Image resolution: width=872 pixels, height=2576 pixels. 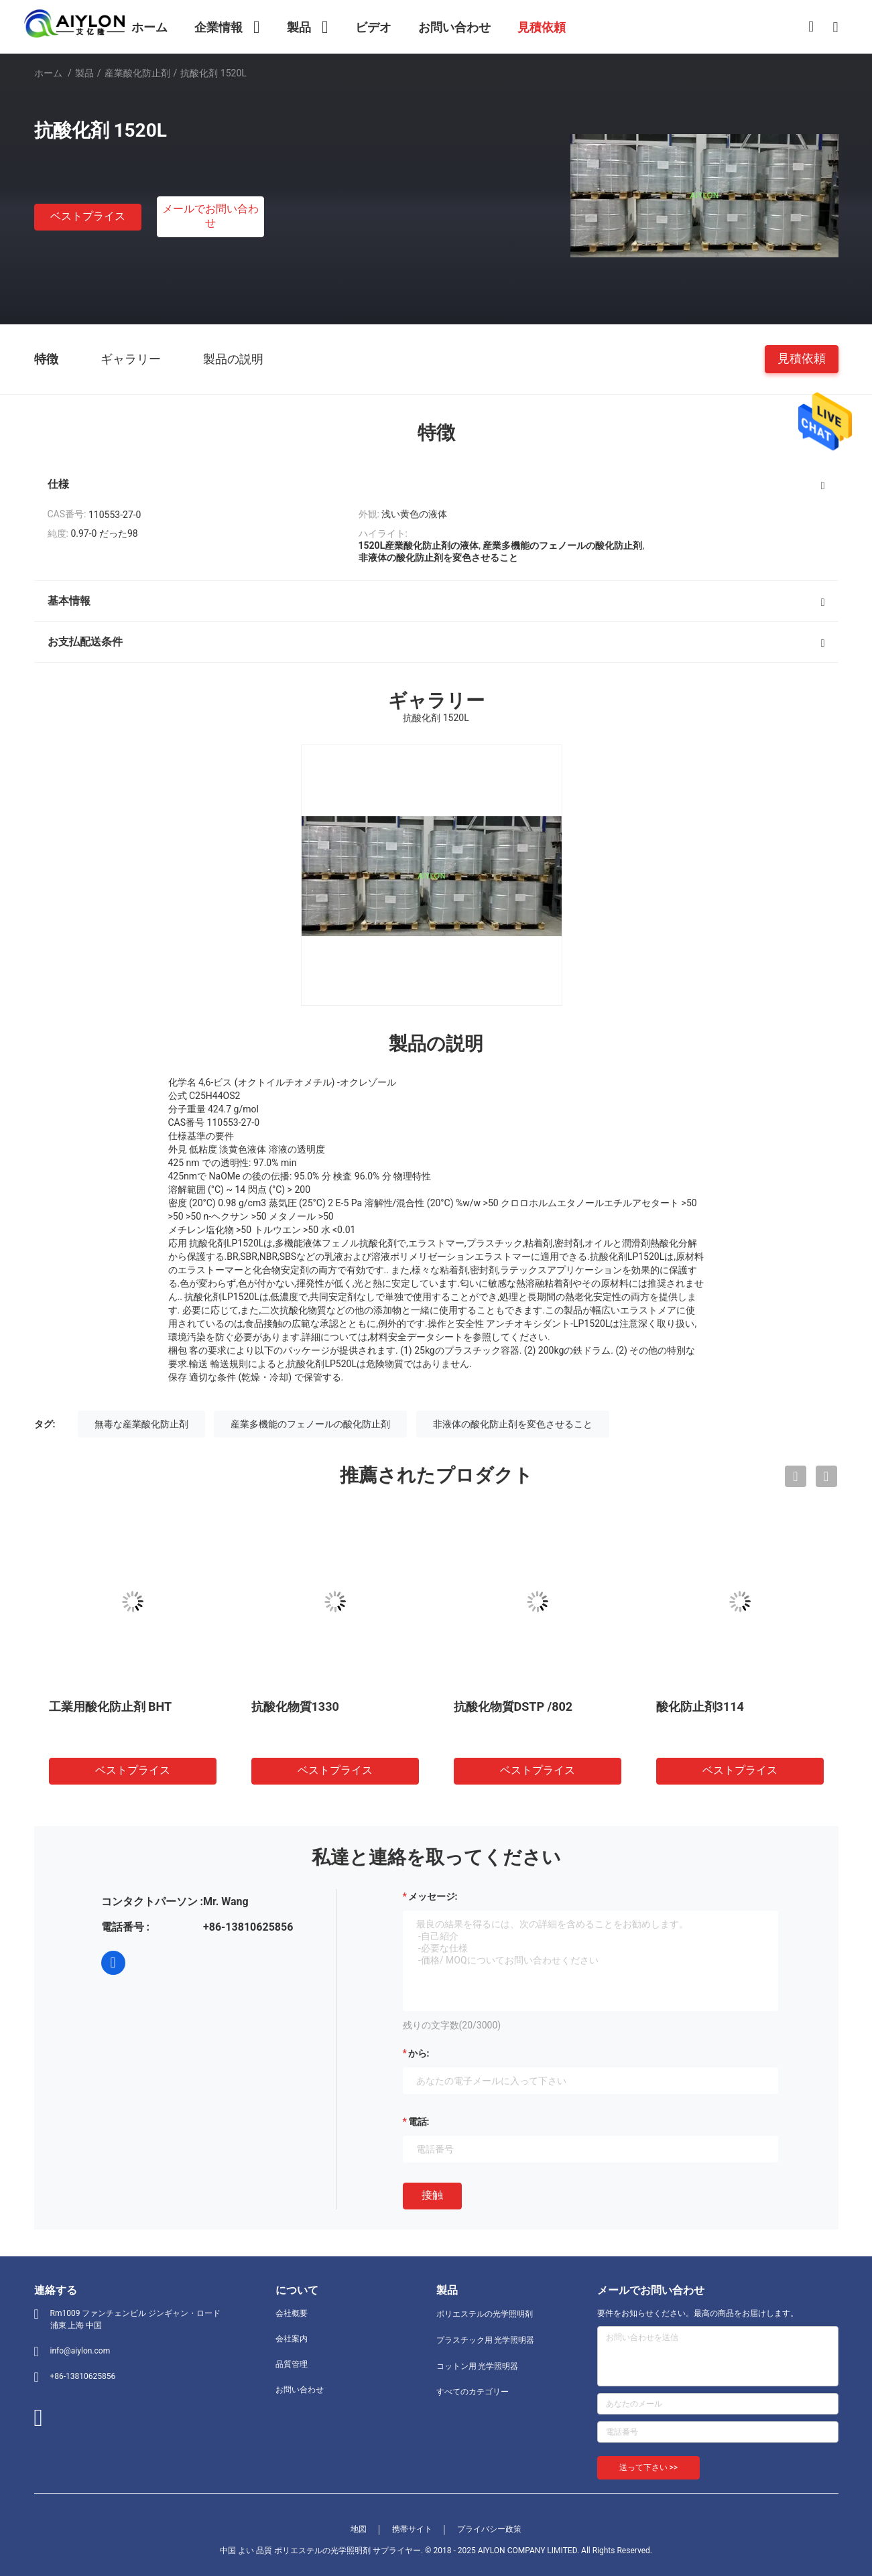 I want to click on コットン用 光学照明器, so click(x=477, y=2366).